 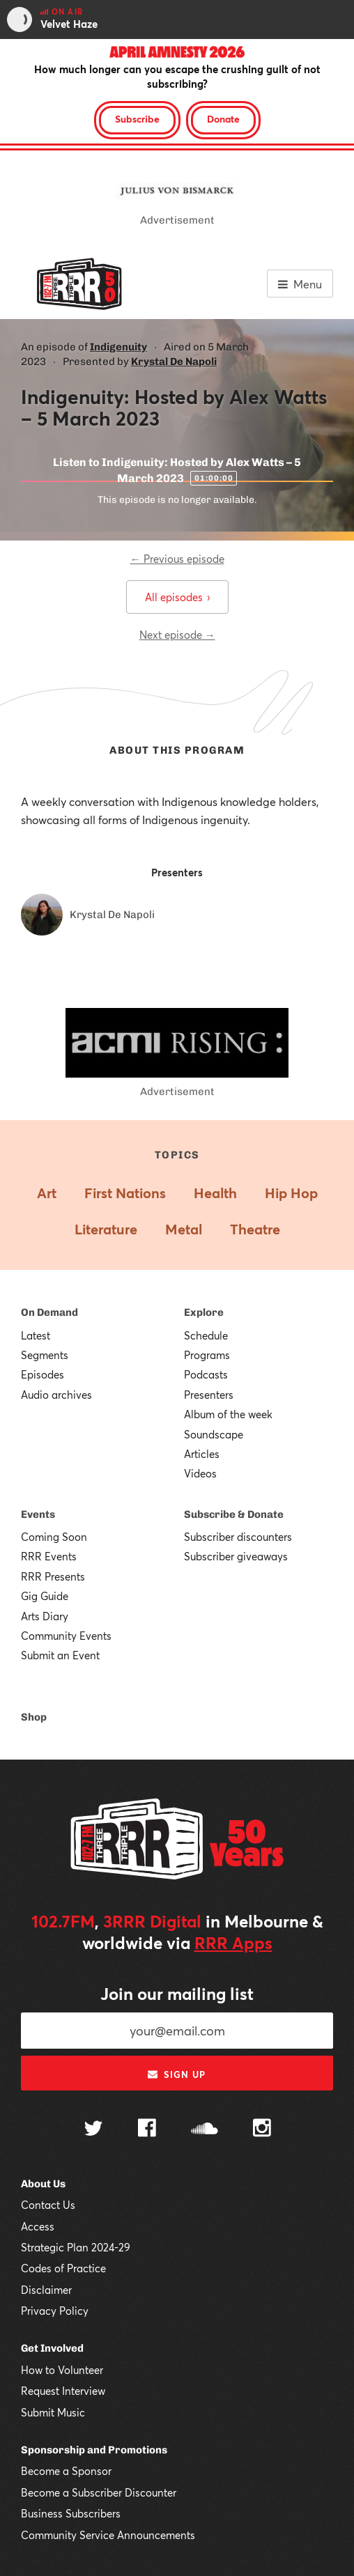 What do you see at coordinates (52, 2348) in the screenshot?
I see `Get Involved` at bounding box center [52, 2348].